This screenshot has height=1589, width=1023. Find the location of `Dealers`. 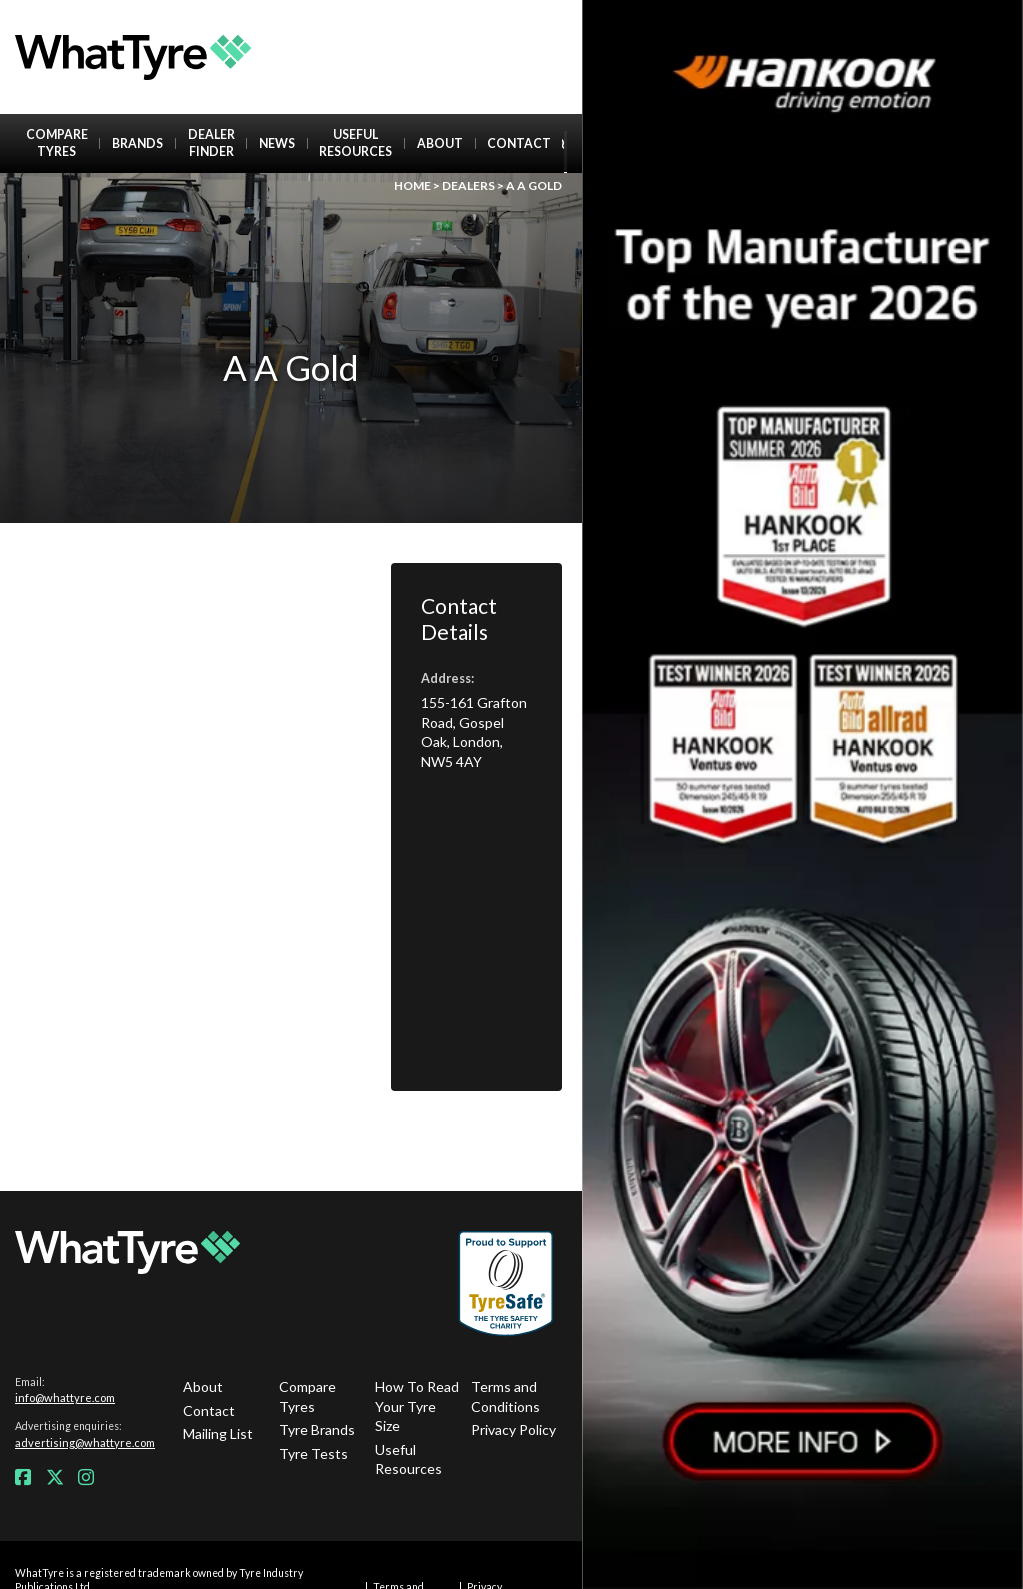

Dealers is located at coordinates (468, 185).